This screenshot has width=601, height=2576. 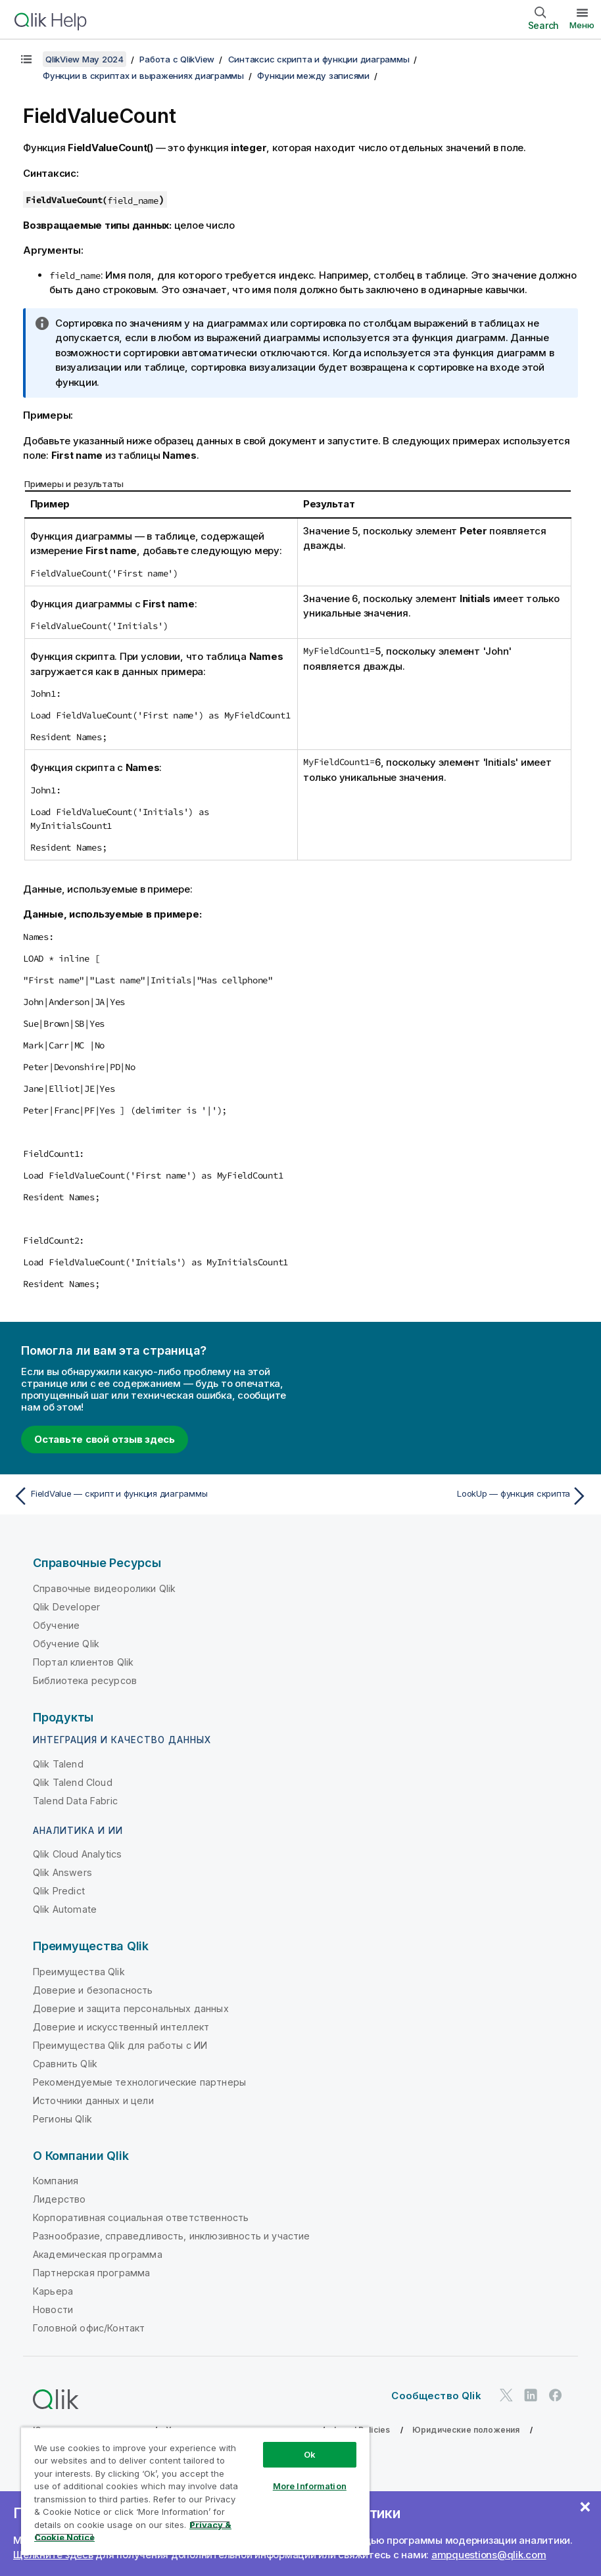 What do you see at coordinates (66, 1606) in the screenshot?
I see `Qlik Developer` at bounding box center [66, 1606].